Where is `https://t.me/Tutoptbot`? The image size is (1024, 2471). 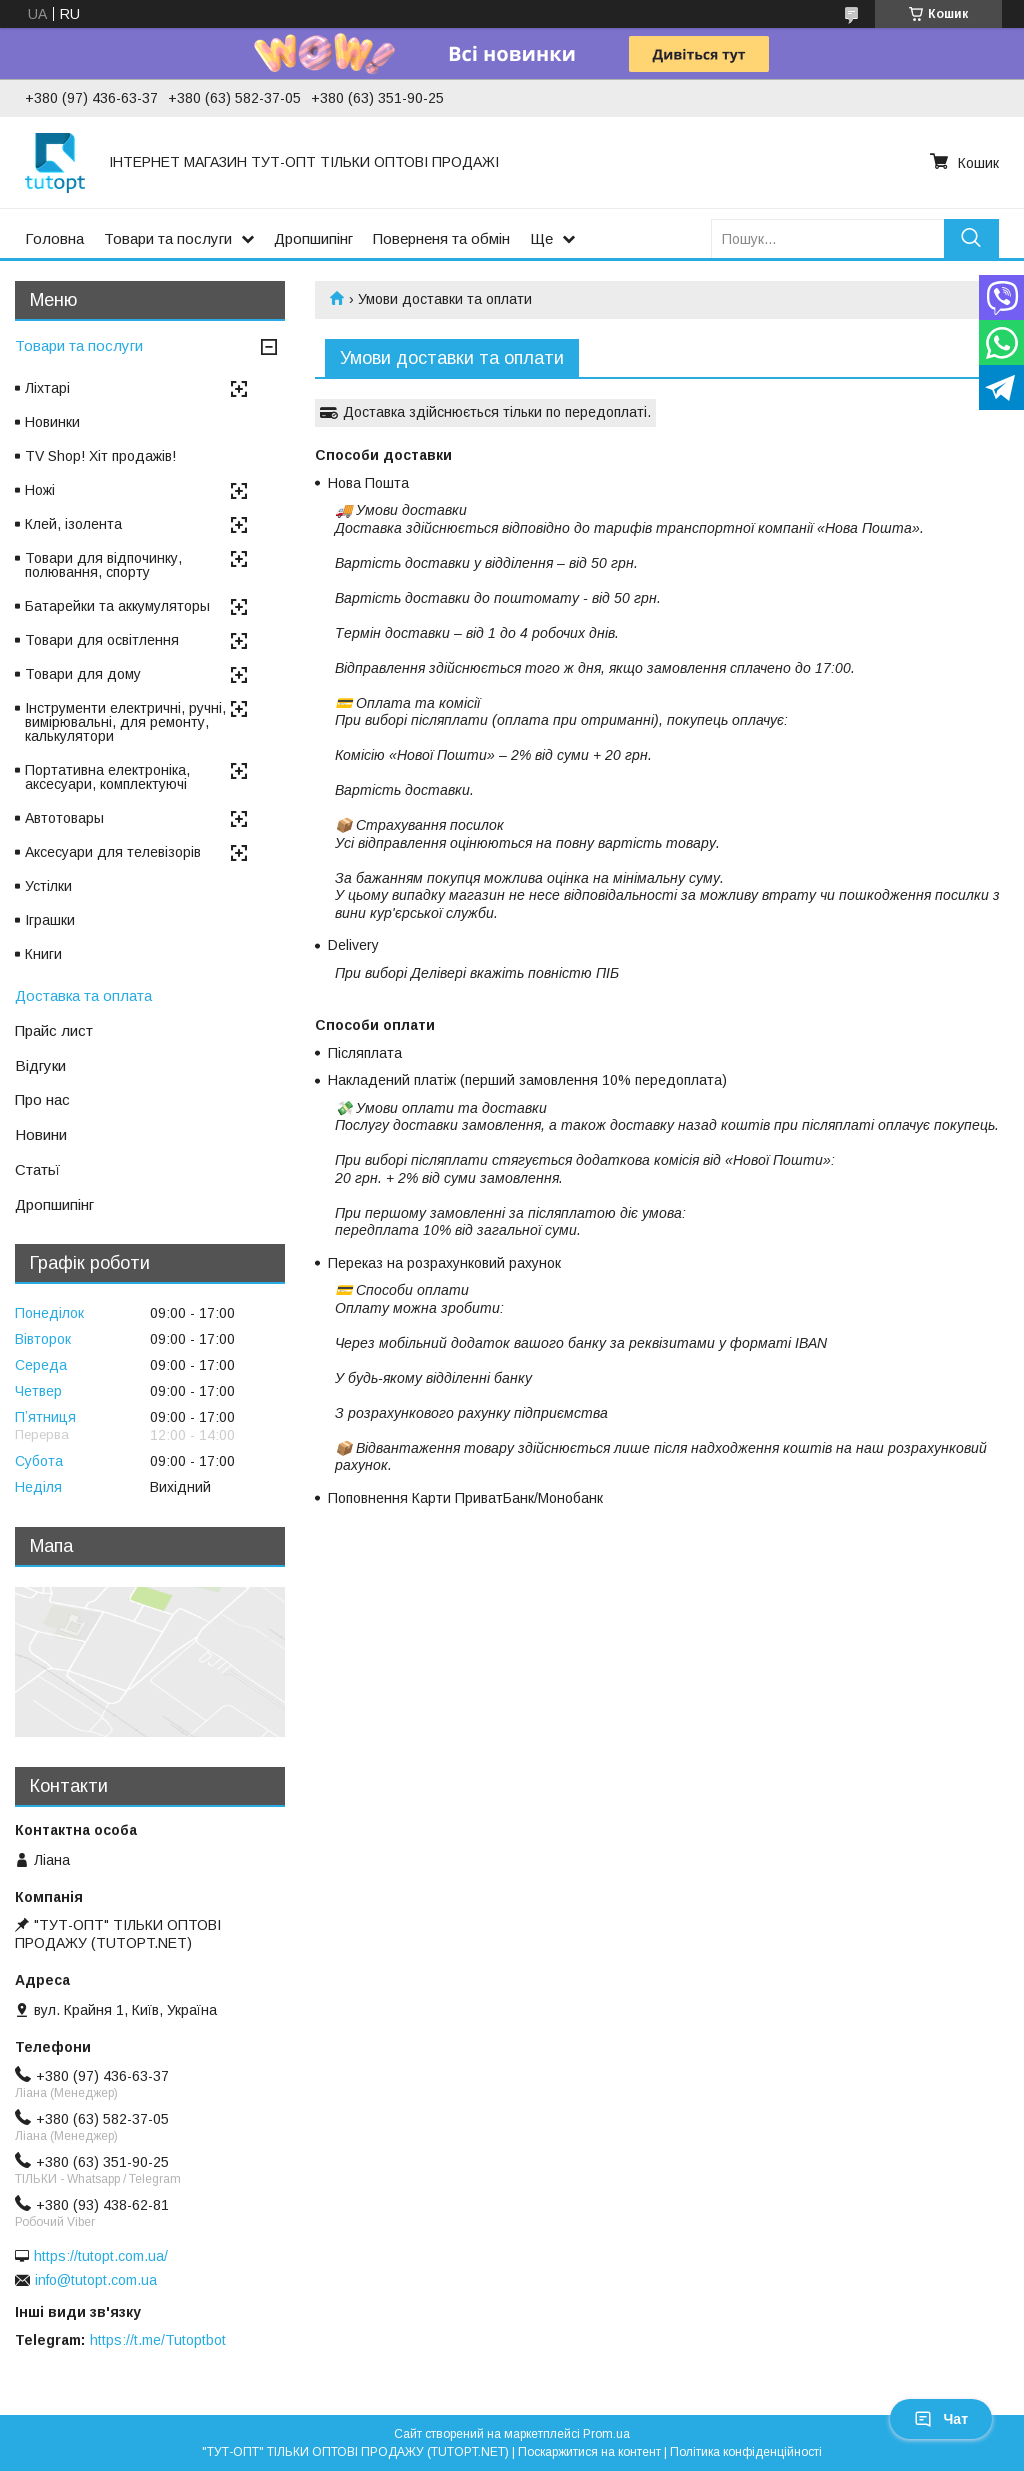 https://t.me/Tutoptbot is located at coordinates (158, 2340).